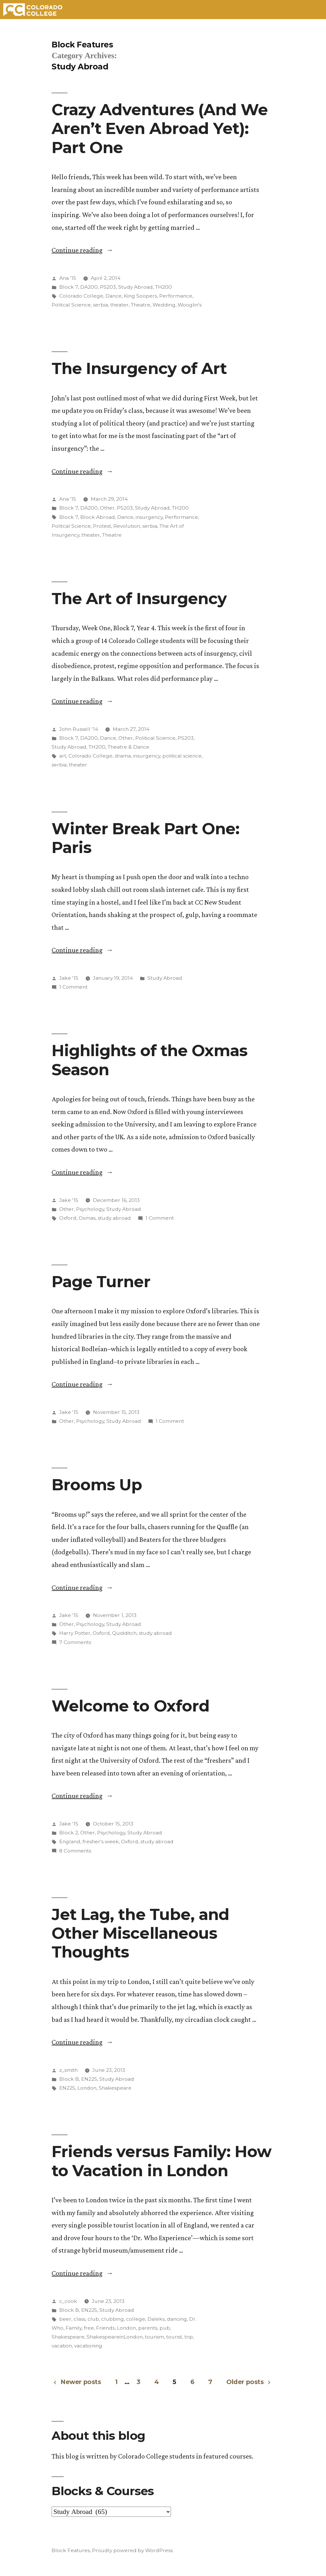  Describe the element at coordinates (89, 2328) in the screenshot. I see `free` at that location.